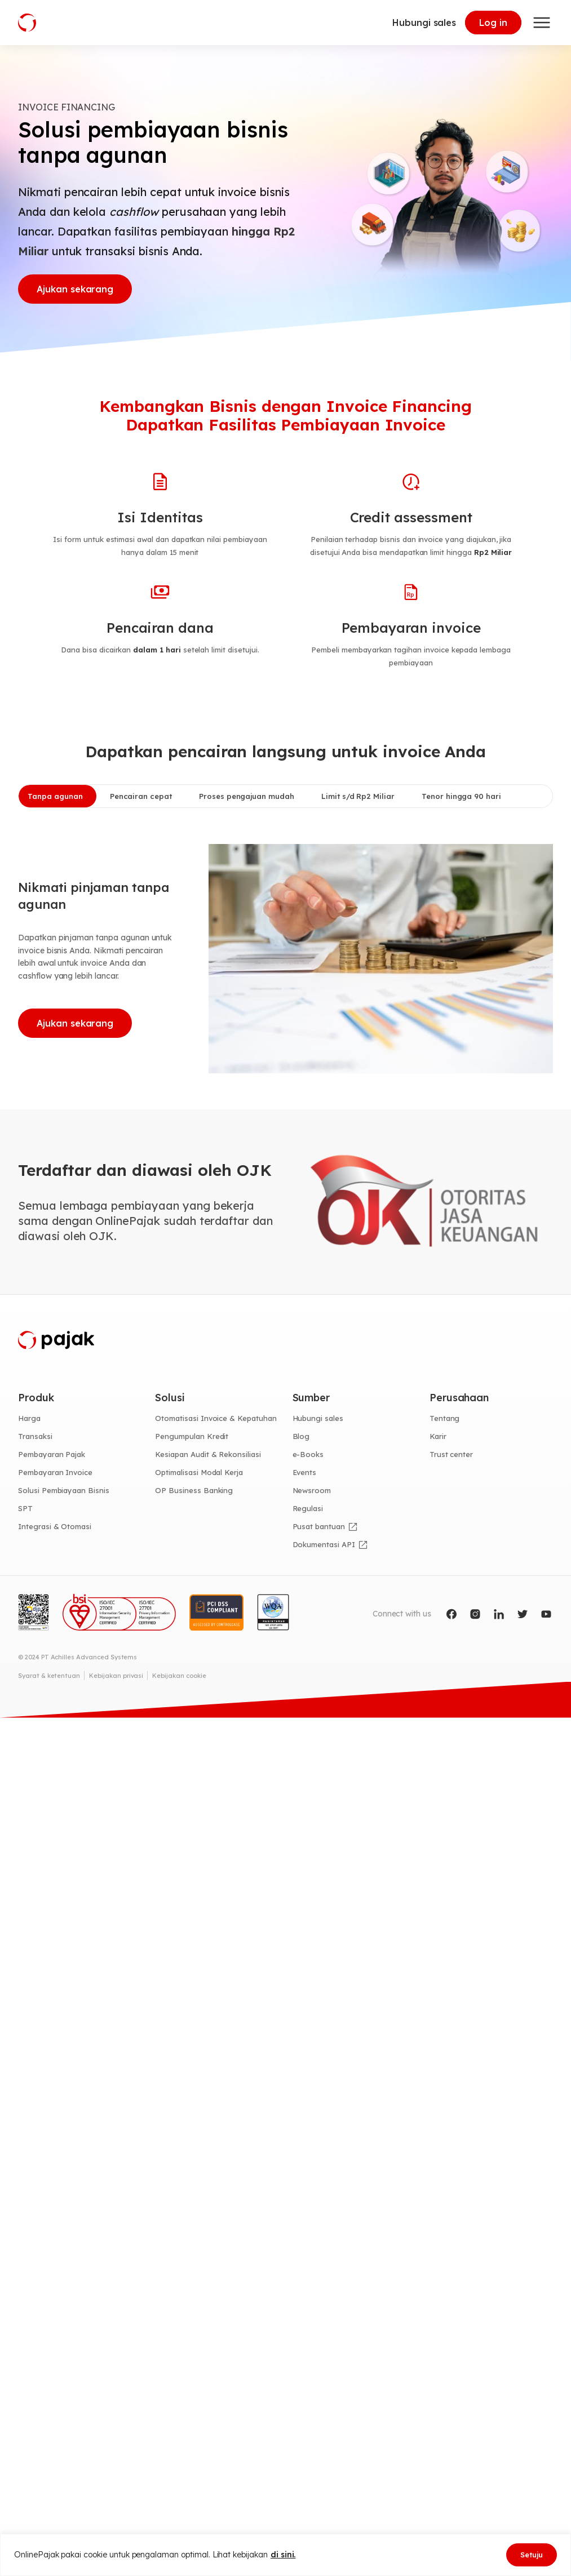 Image resolution: width=571 pixels, height=2576 pixels. Describe the element at coordinates (63, 1490) in the screenshot. I see `Solusi Pembiayaan Bisnis` at that location.